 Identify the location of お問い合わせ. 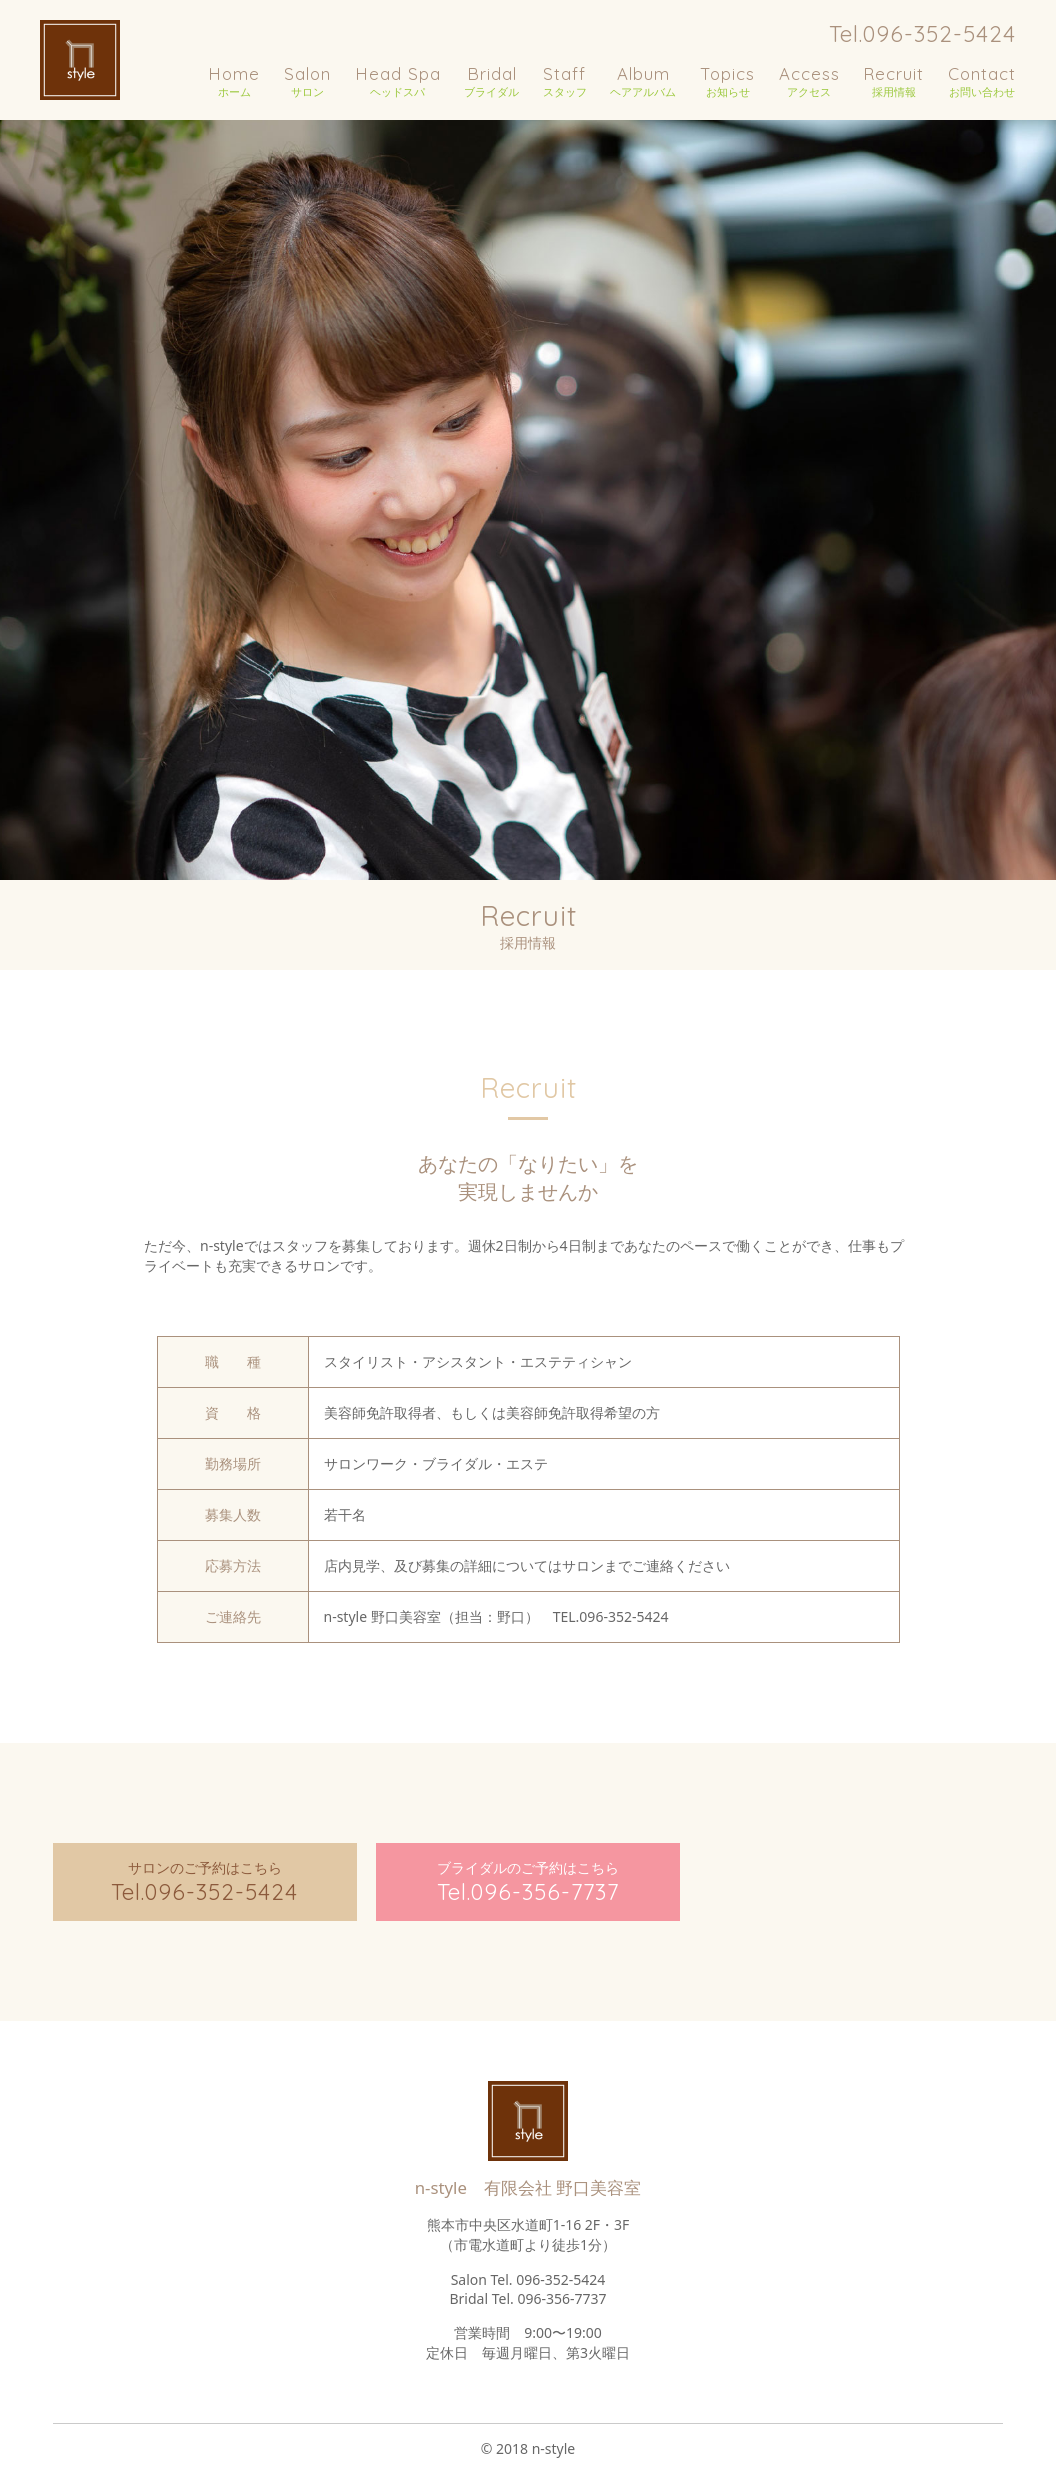
(982, 81).